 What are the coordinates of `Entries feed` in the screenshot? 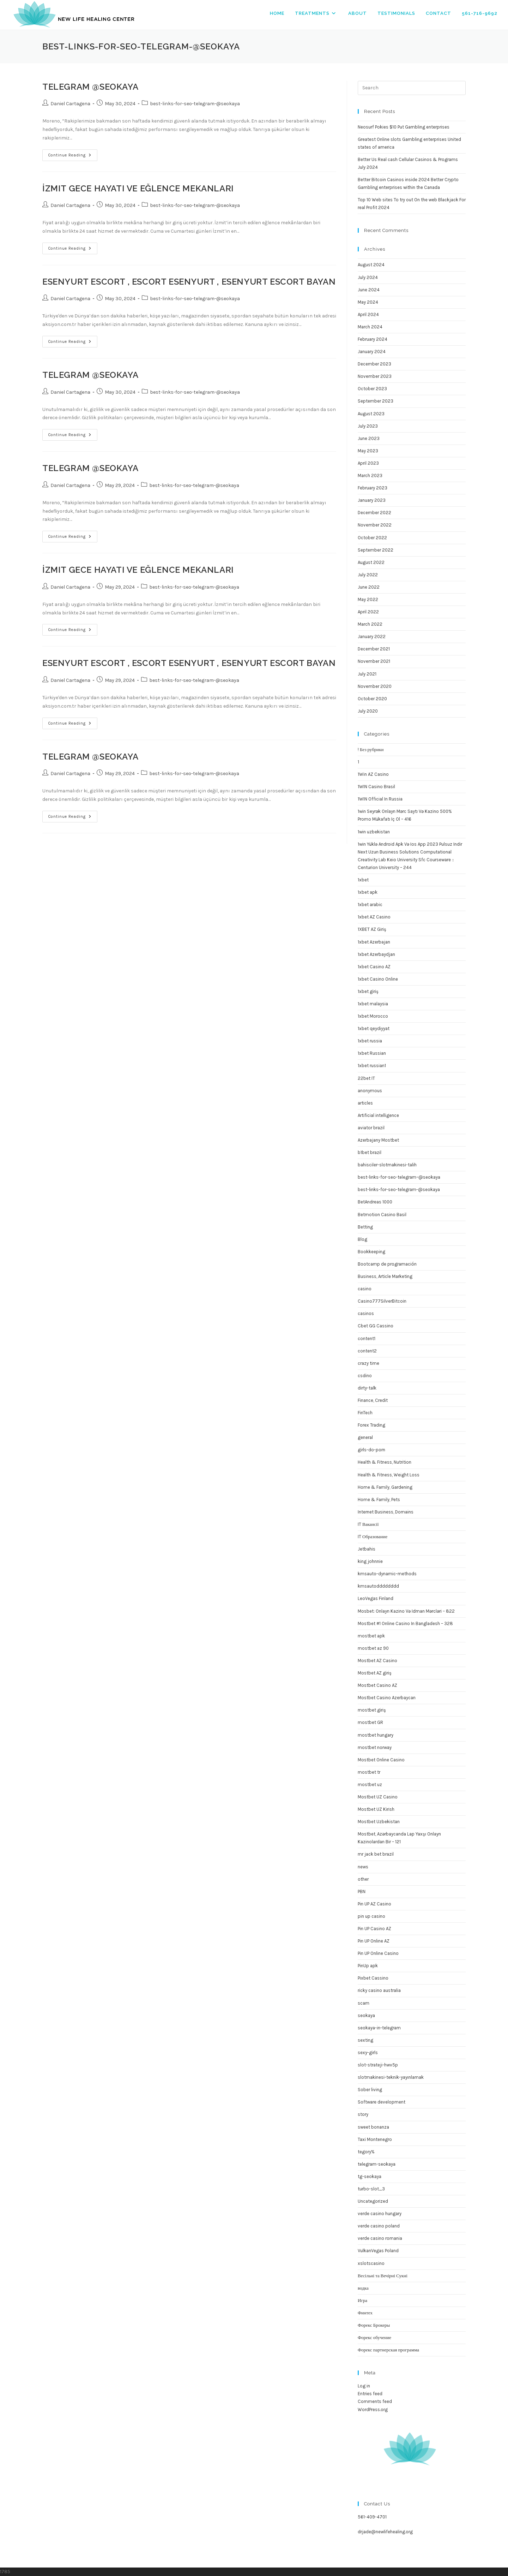 It's located at (370, 2393).